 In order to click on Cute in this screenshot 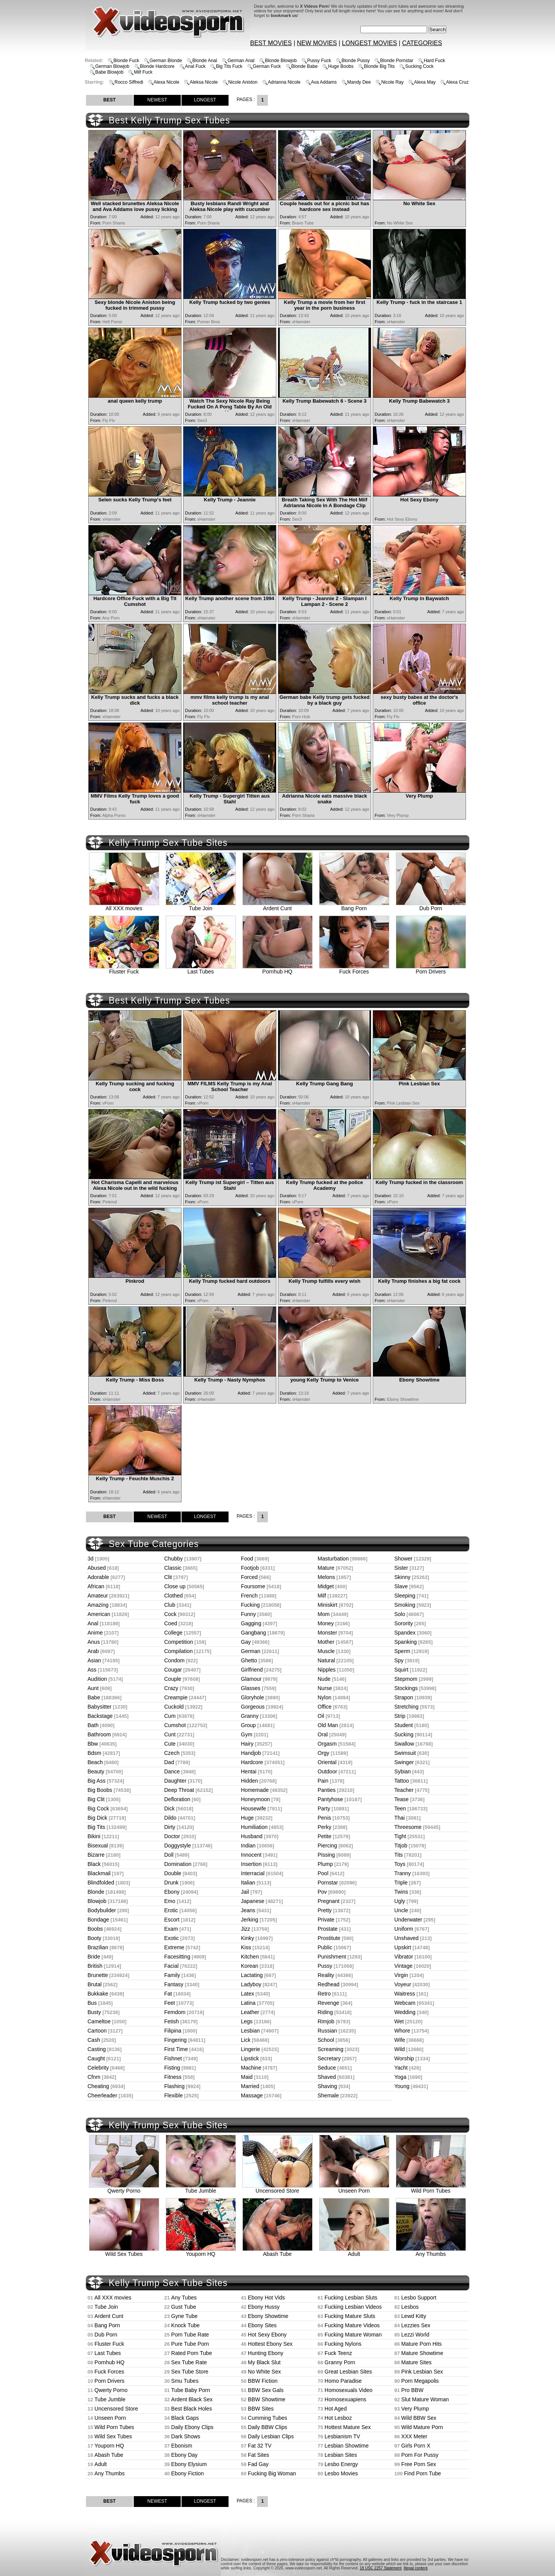, I will do `click(170, 1744)`.